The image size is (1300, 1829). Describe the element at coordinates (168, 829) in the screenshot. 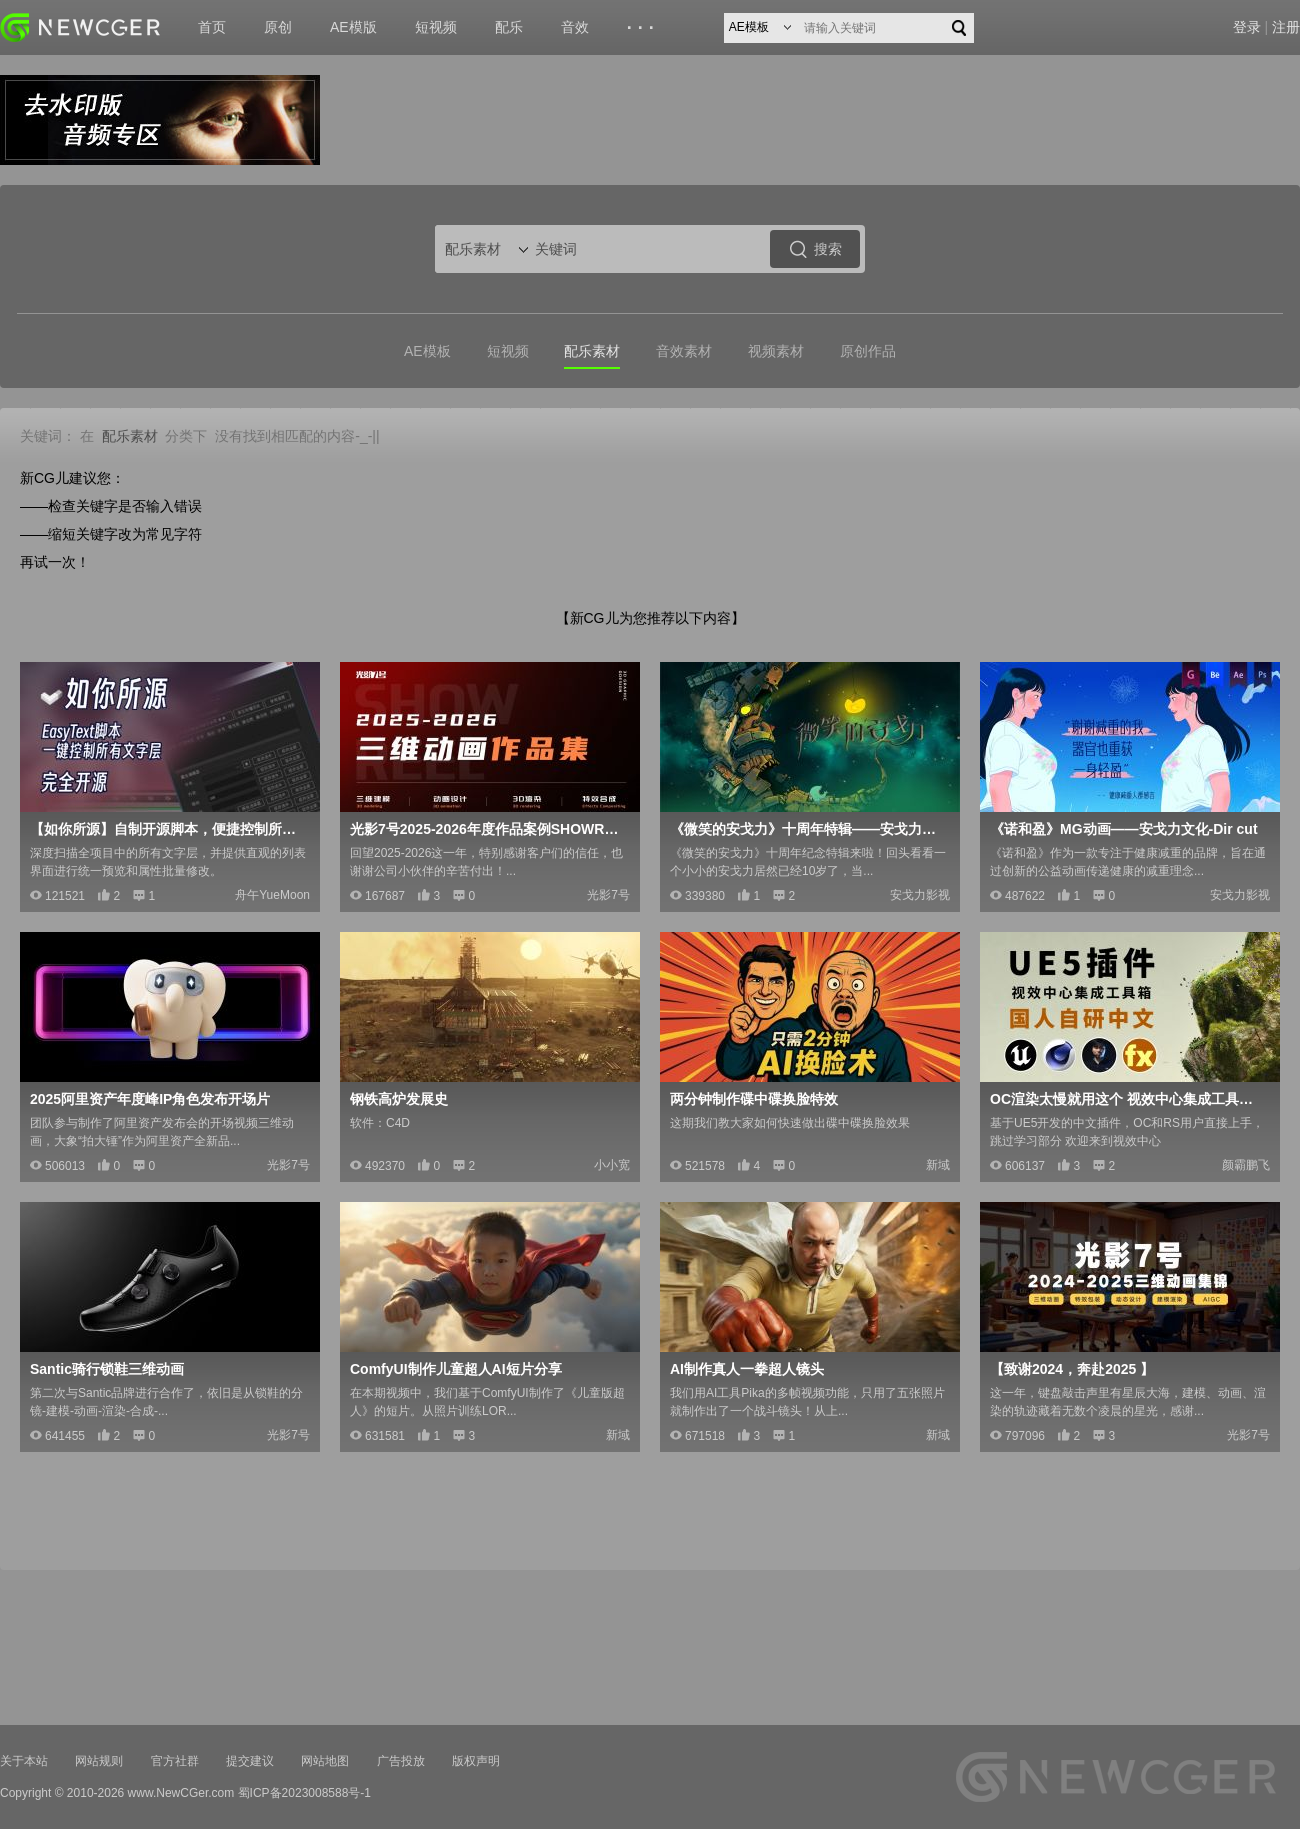

I see `【如你所源】自制开源脚本，便捷控制所有文字层` at that location.